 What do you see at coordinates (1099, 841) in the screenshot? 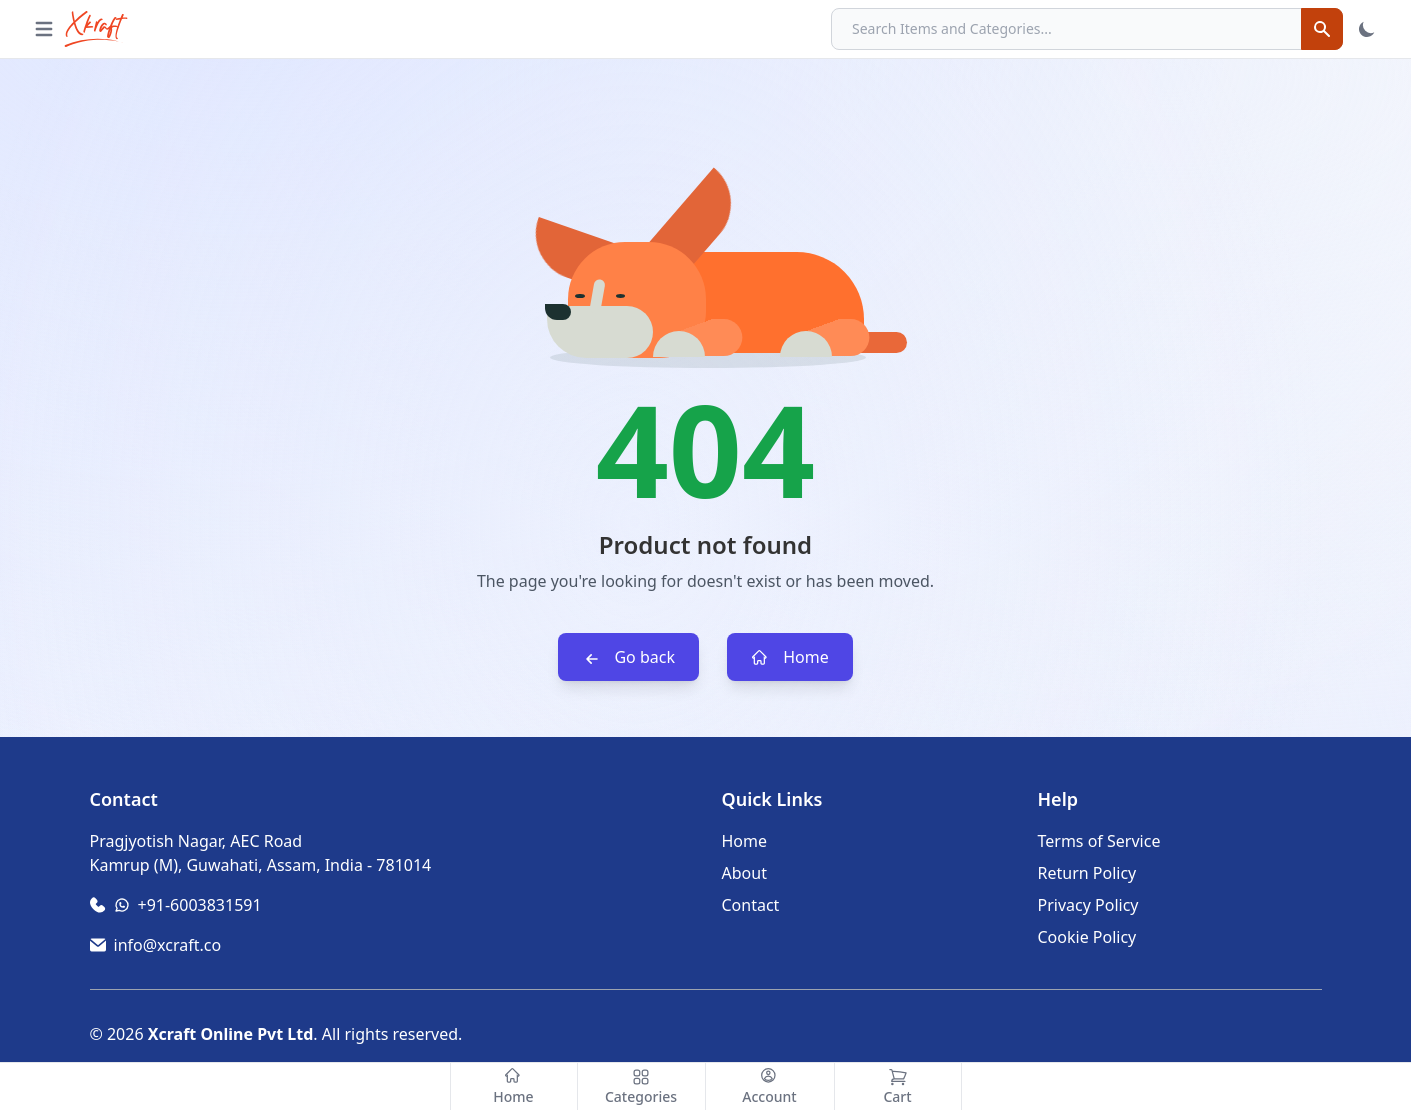
I see `Terms of Service` at bounding box center [1099, 841].